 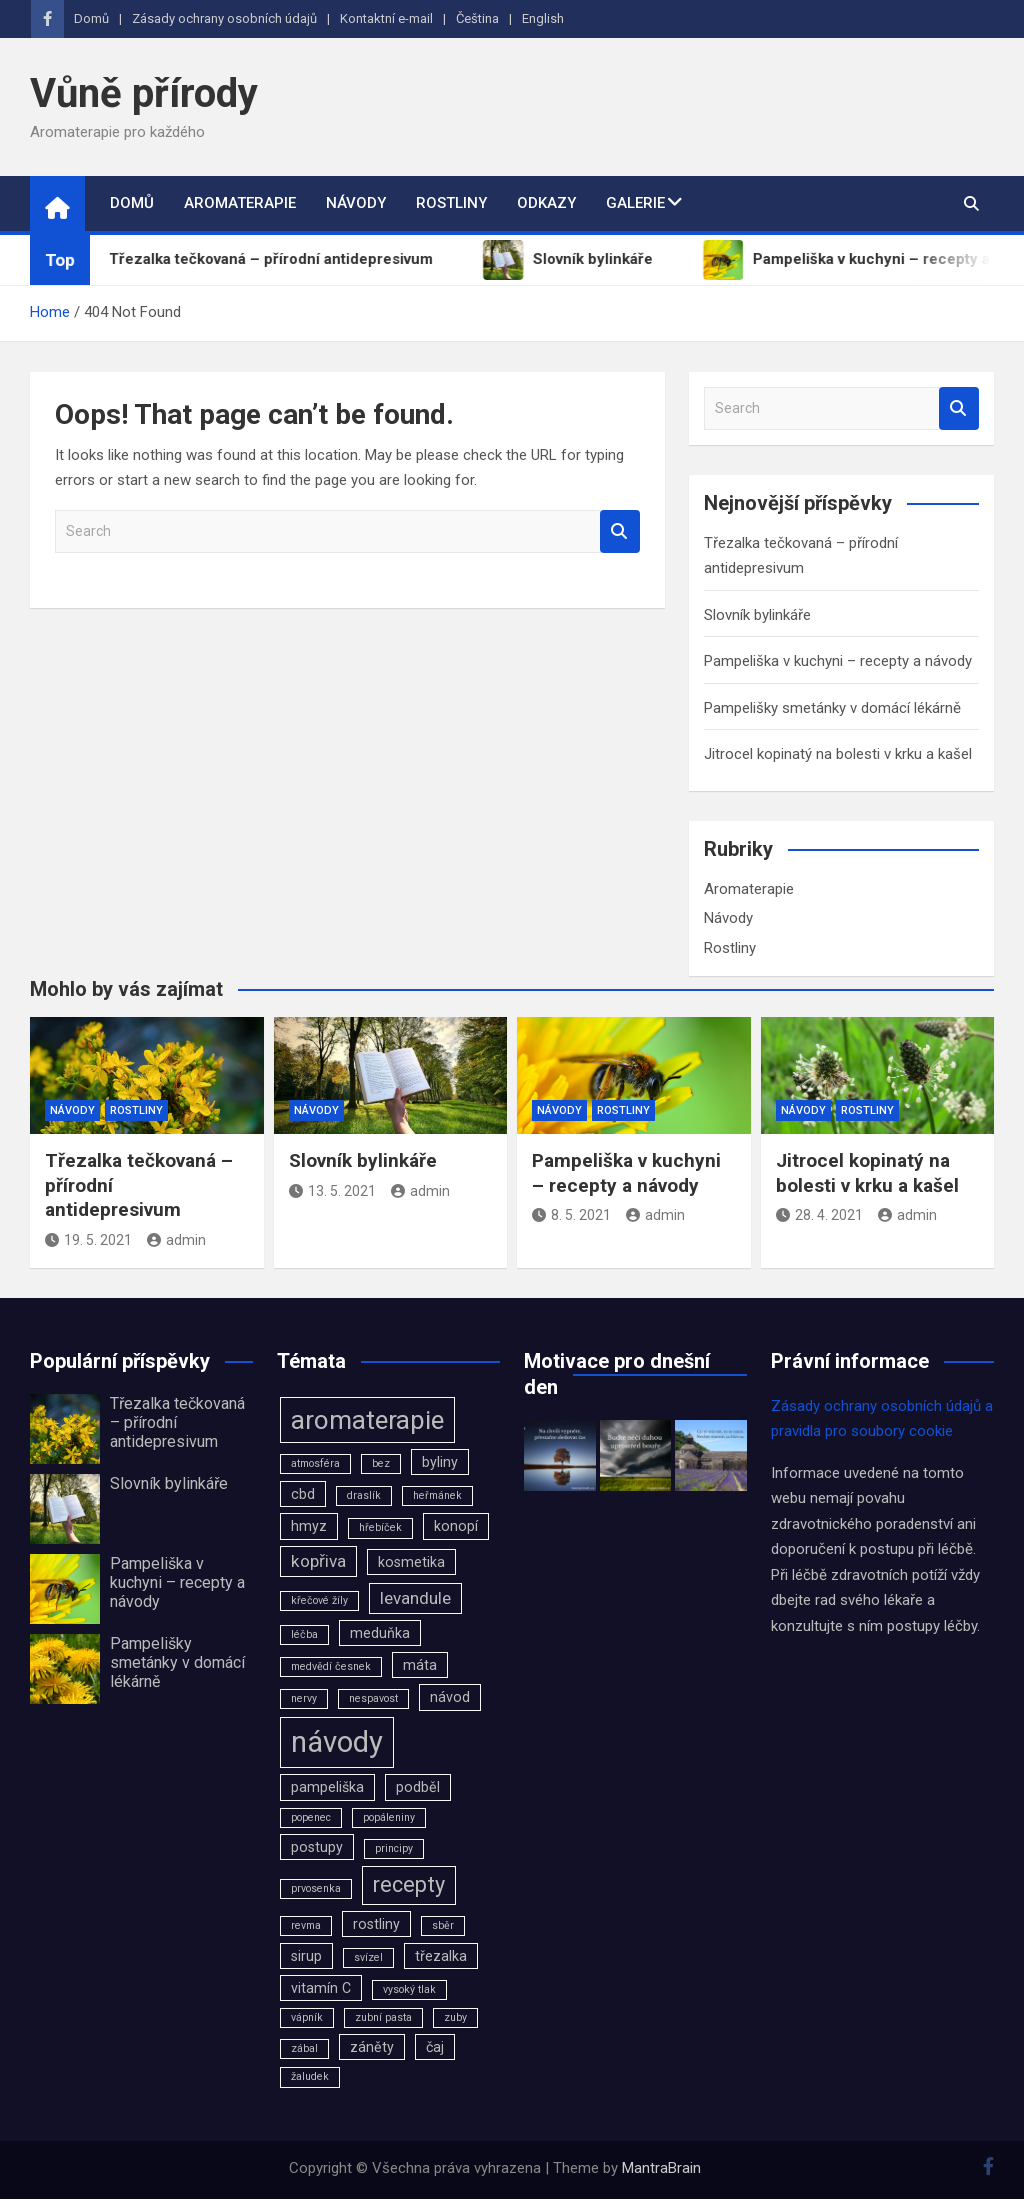 What do you see at coordinates (91, 18) in the screenshot?
I see `Domů` at bounding box center [91, 18].